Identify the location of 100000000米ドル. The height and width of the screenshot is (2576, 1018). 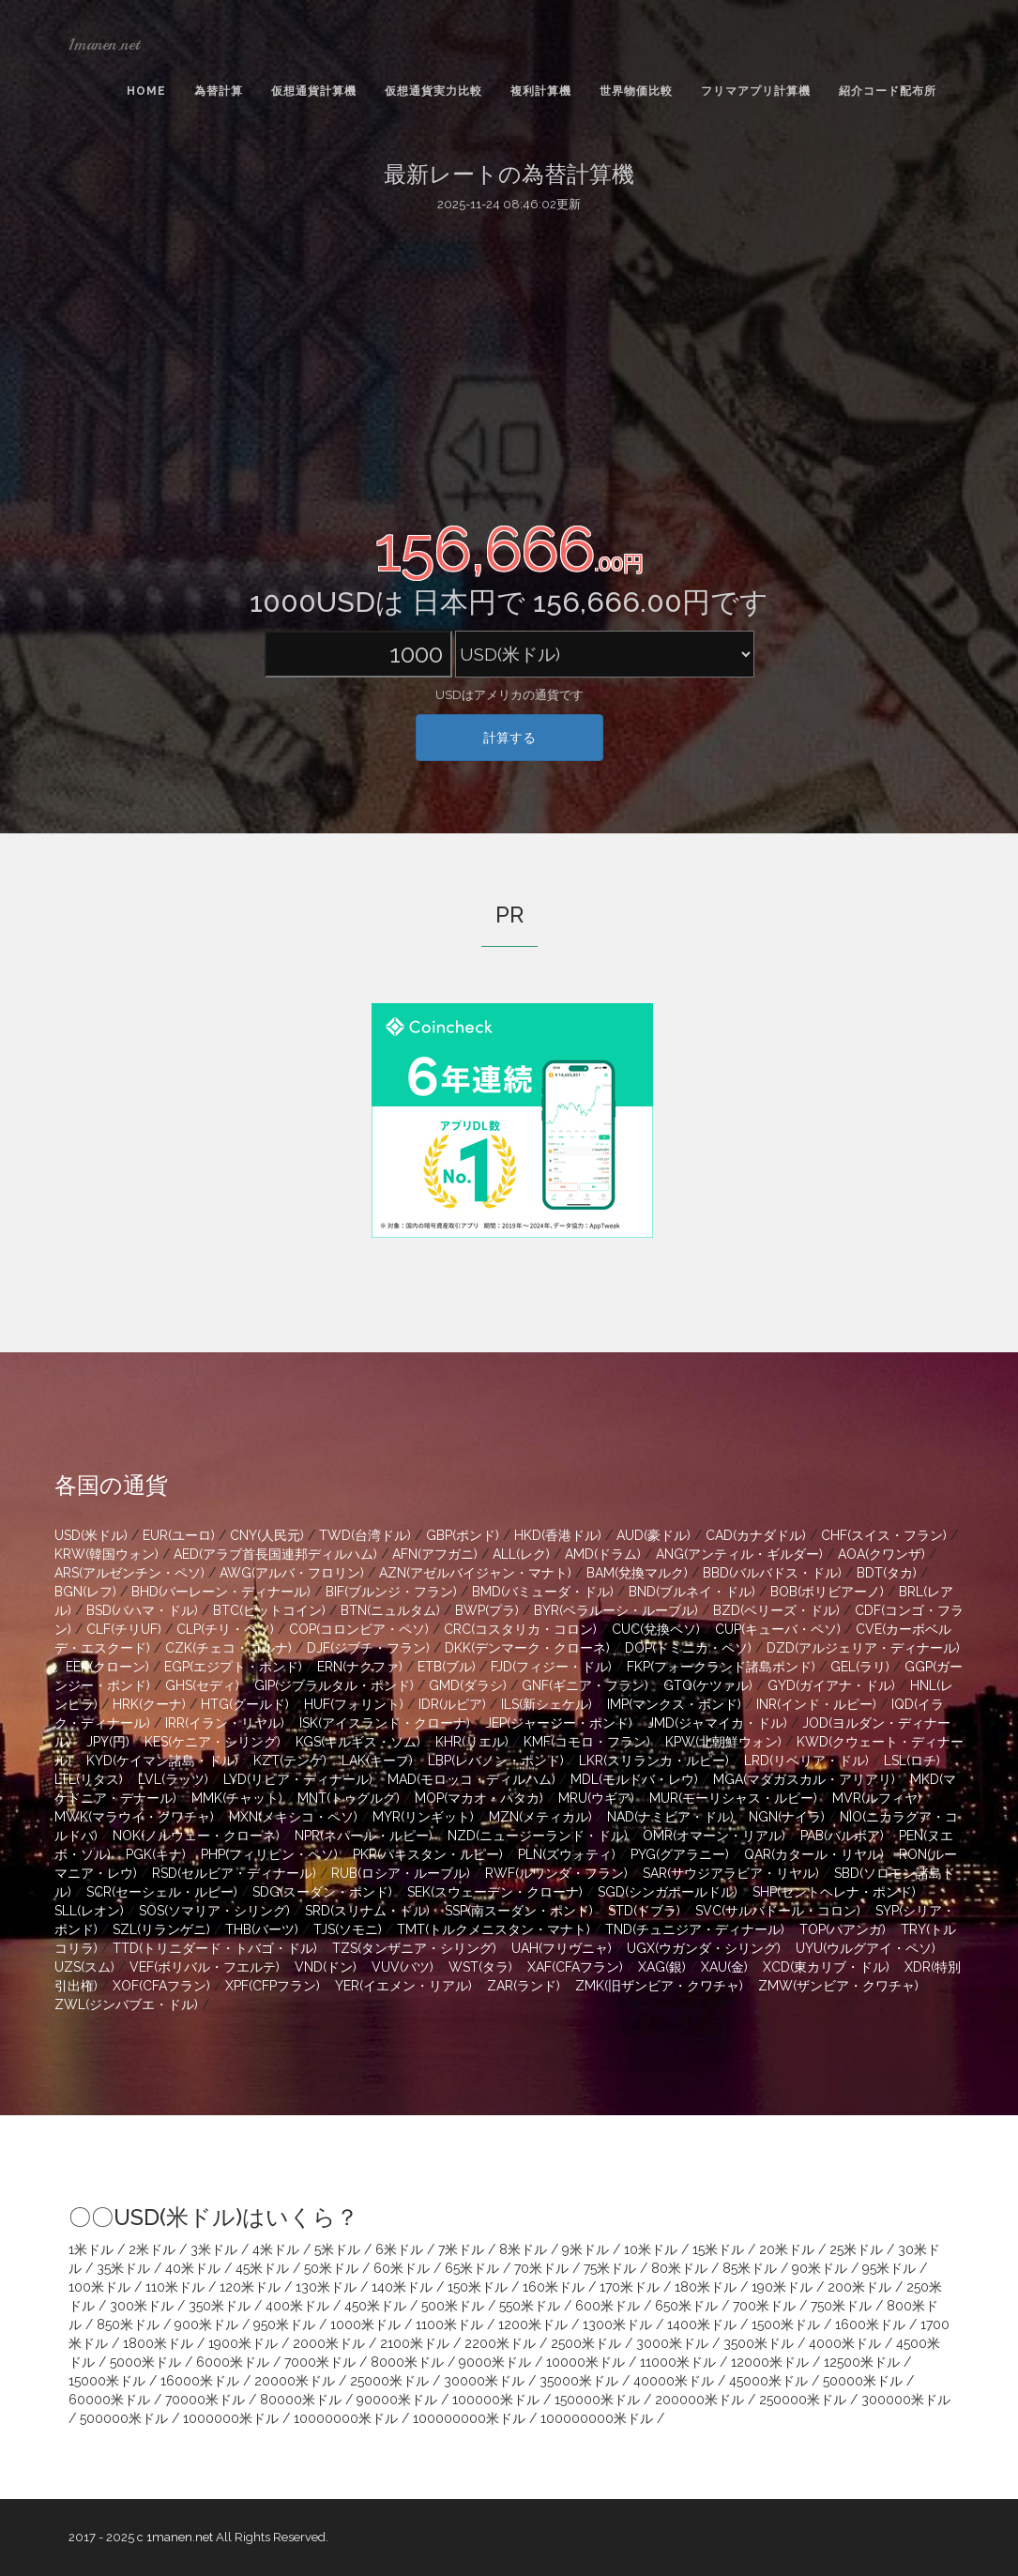
(469, 2418).